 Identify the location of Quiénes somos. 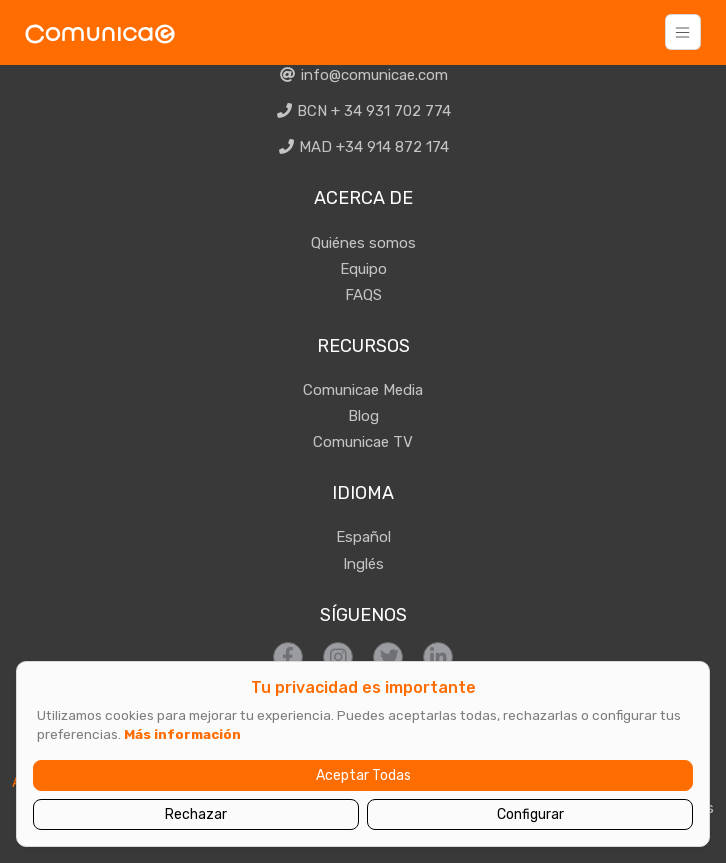
(363, 243).